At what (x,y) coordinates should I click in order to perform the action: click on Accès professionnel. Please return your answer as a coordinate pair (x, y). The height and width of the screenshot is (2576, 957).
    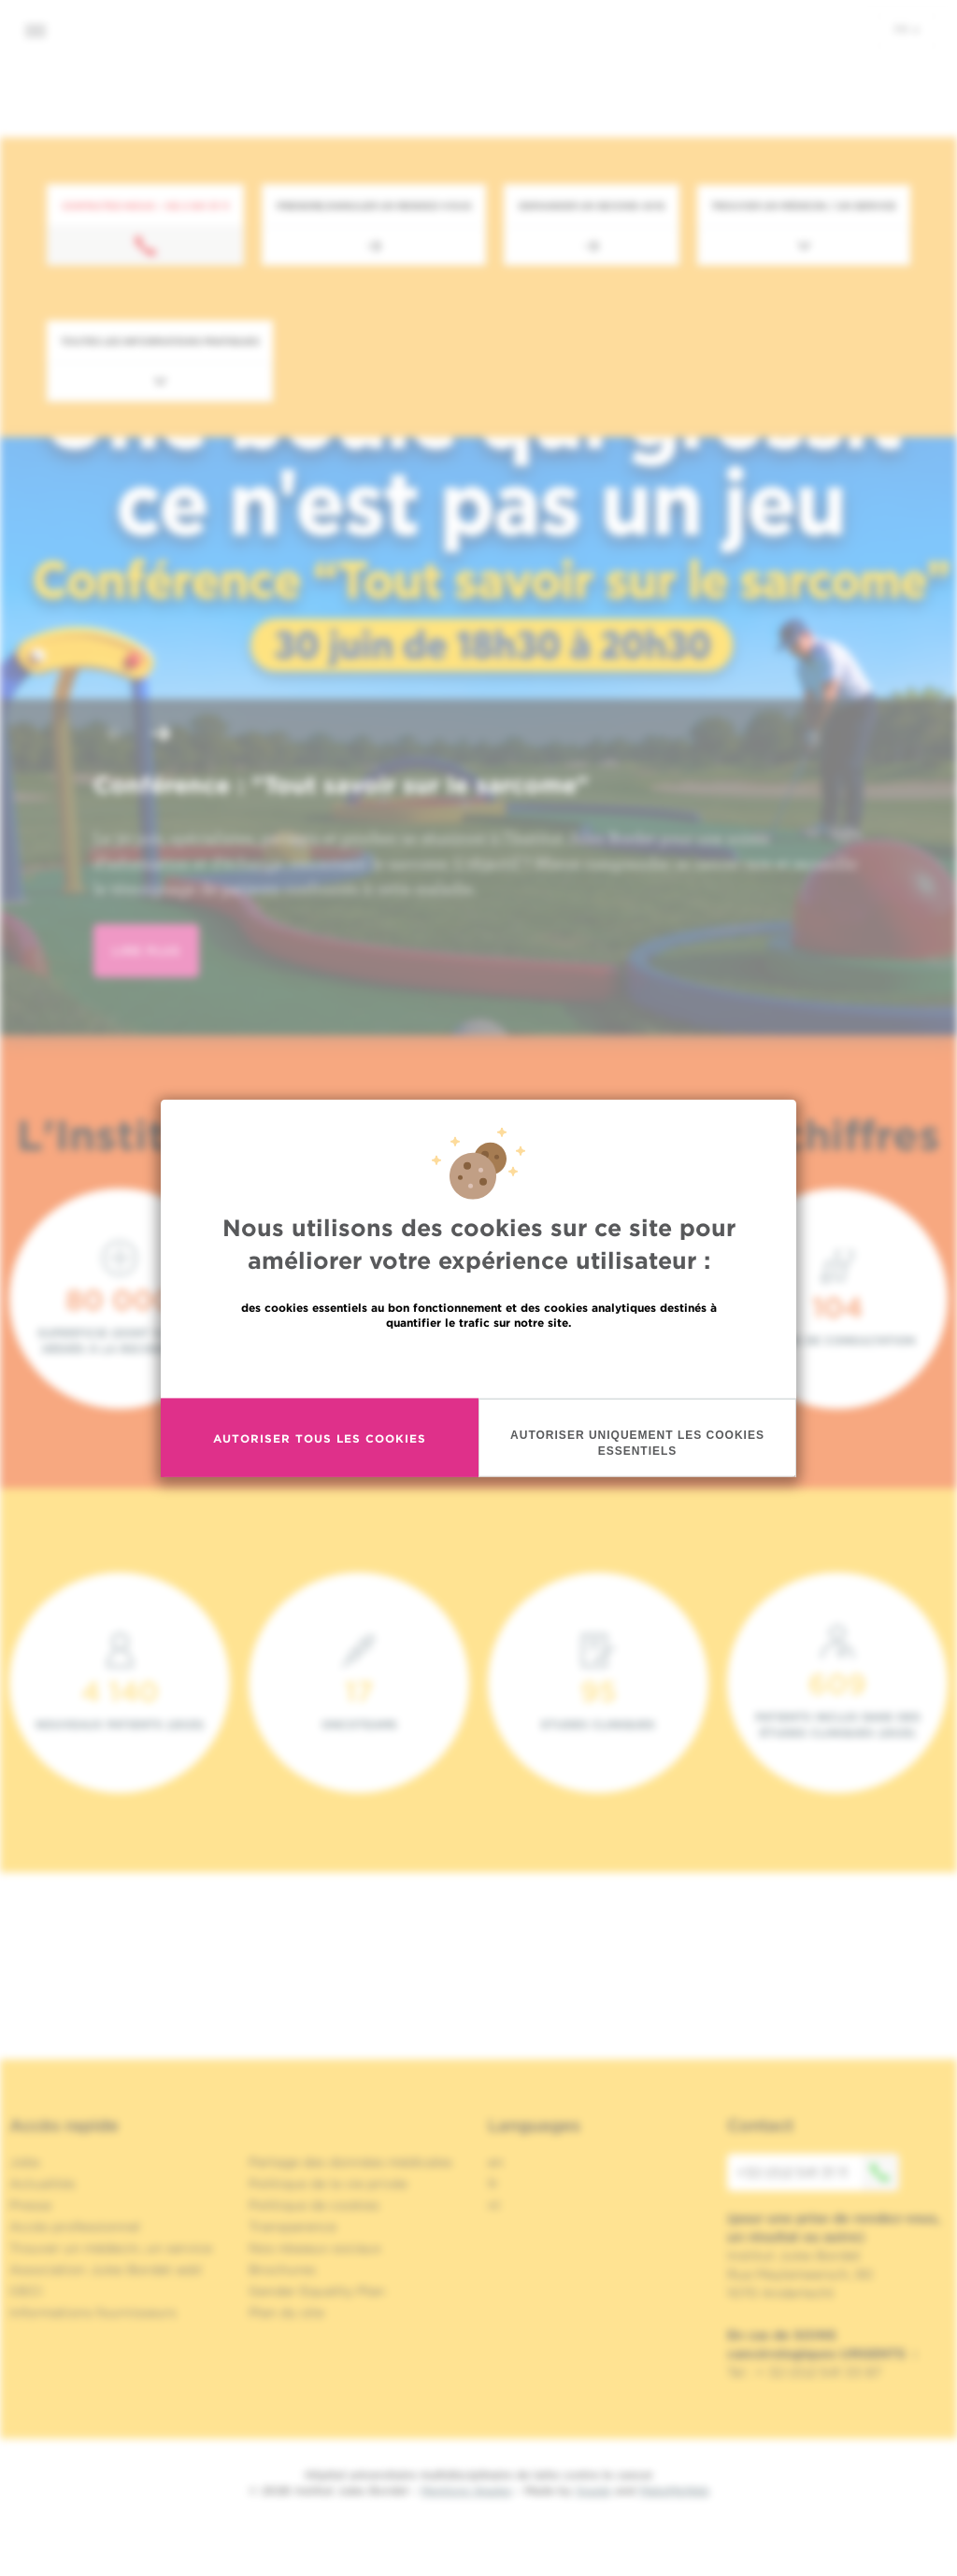
    Looking at the image, I should click on (74, 2226).